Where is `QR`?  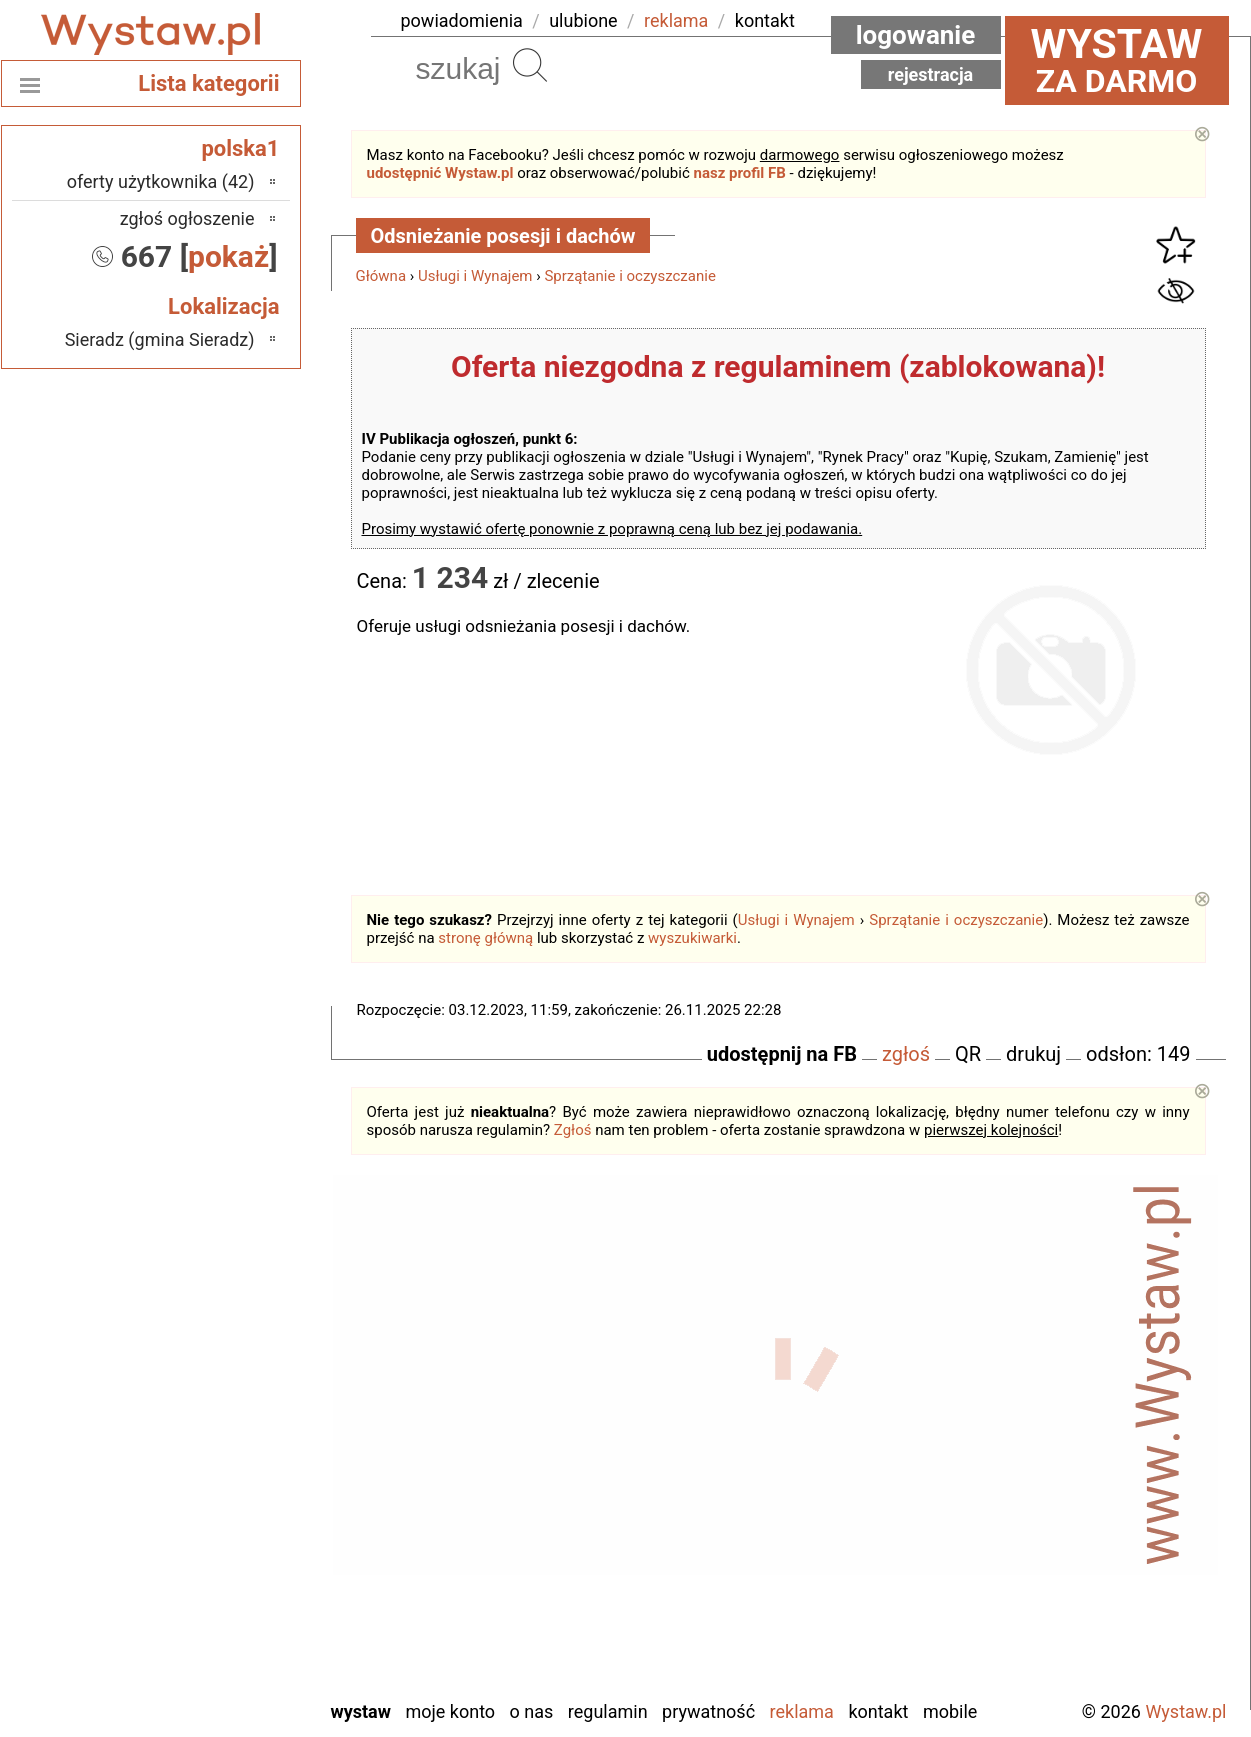
QR is located at coordinates (968, 1054).